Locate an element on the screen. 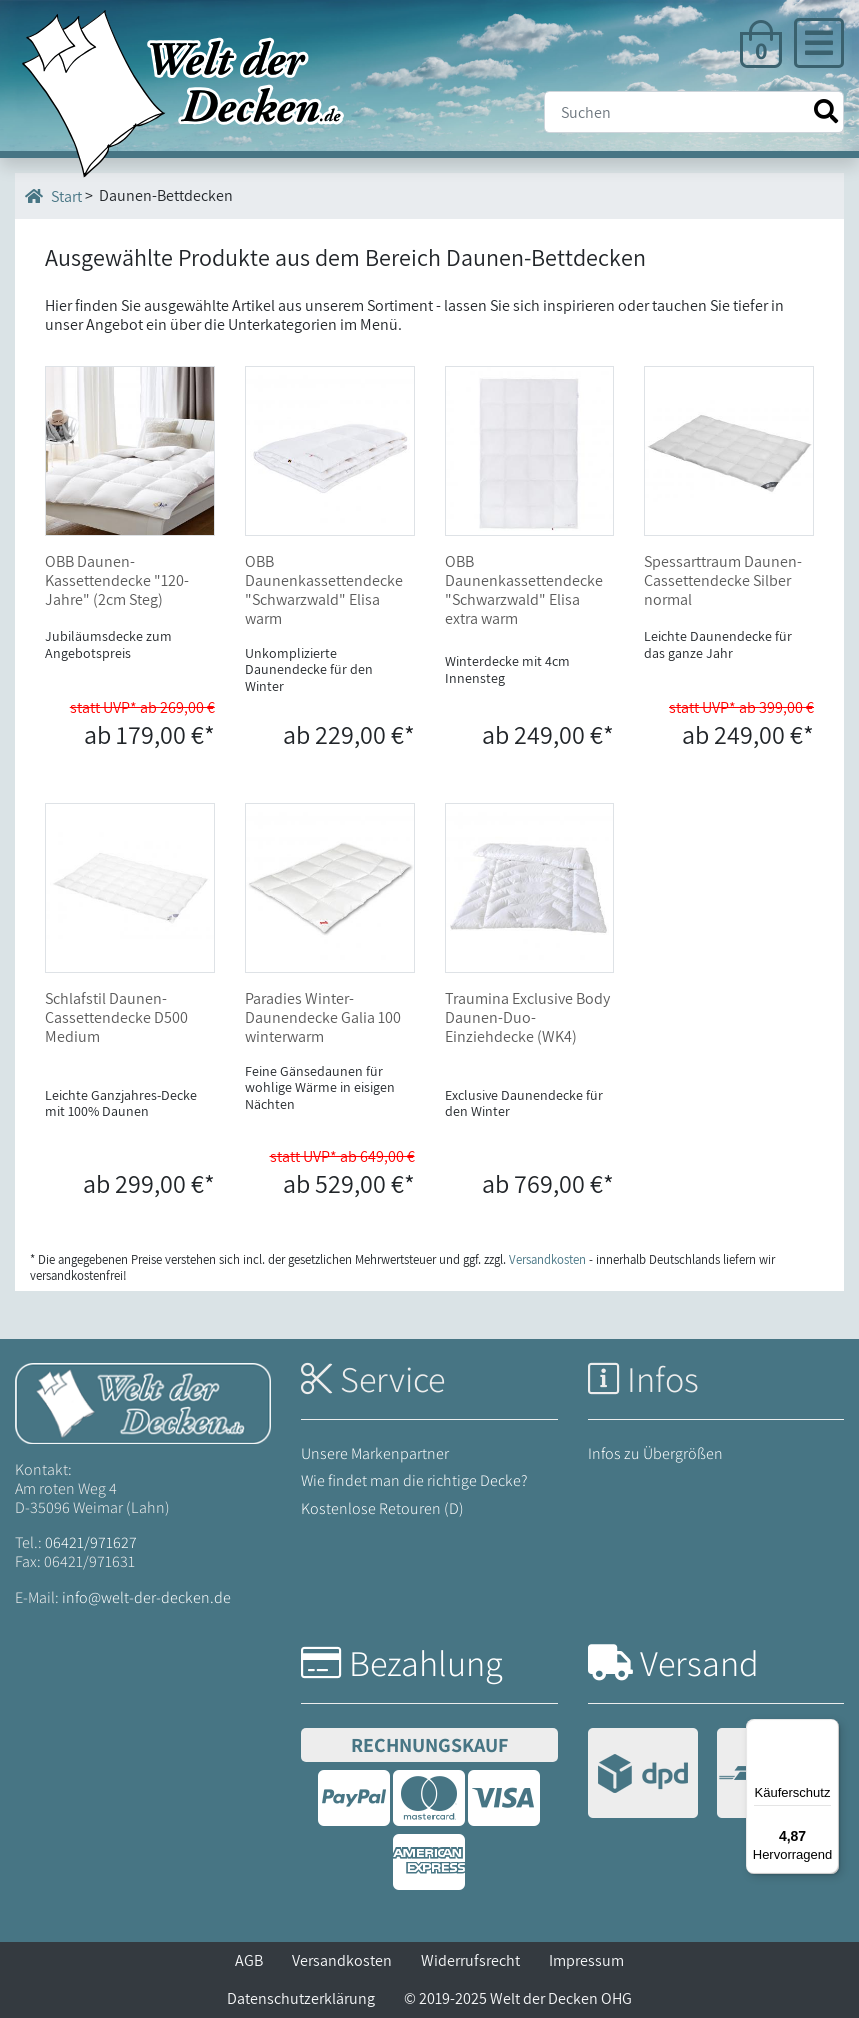 The height and width of the screenshot is (2018, 859). [Startseite Welt der Decken] is located at coordinates (143, 1401).